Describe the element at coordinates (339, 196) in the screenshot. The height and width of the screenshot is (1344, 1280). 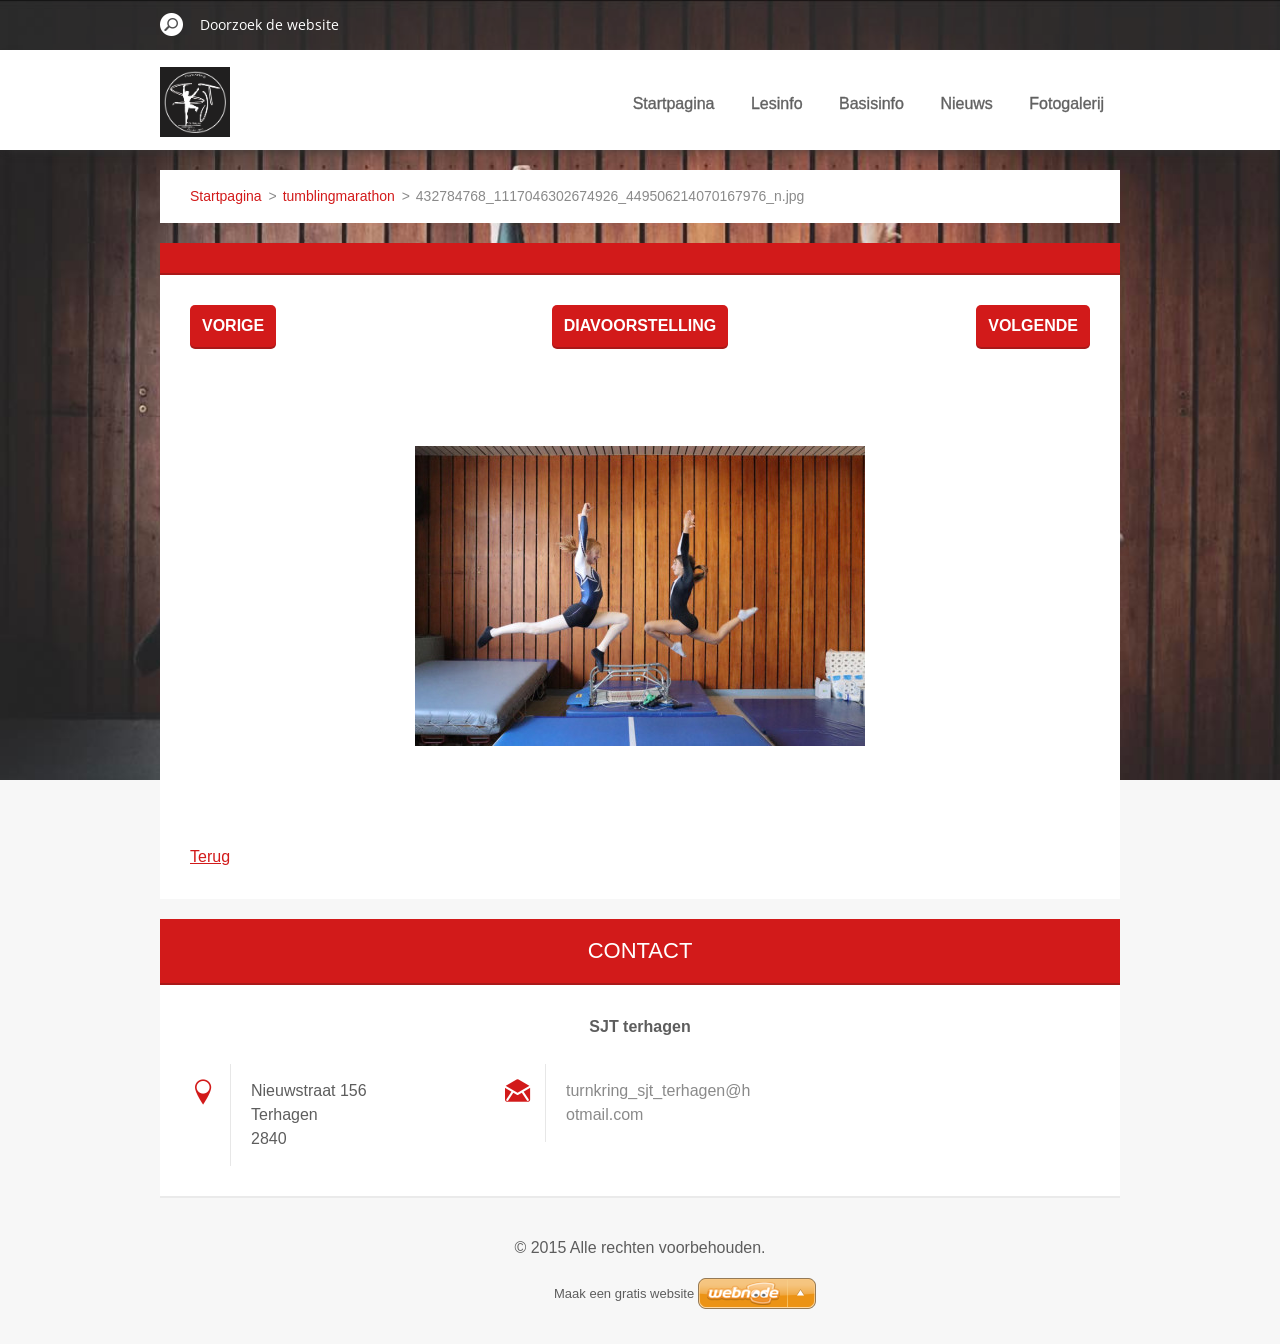
I see `tumblingmarathon` at that location.